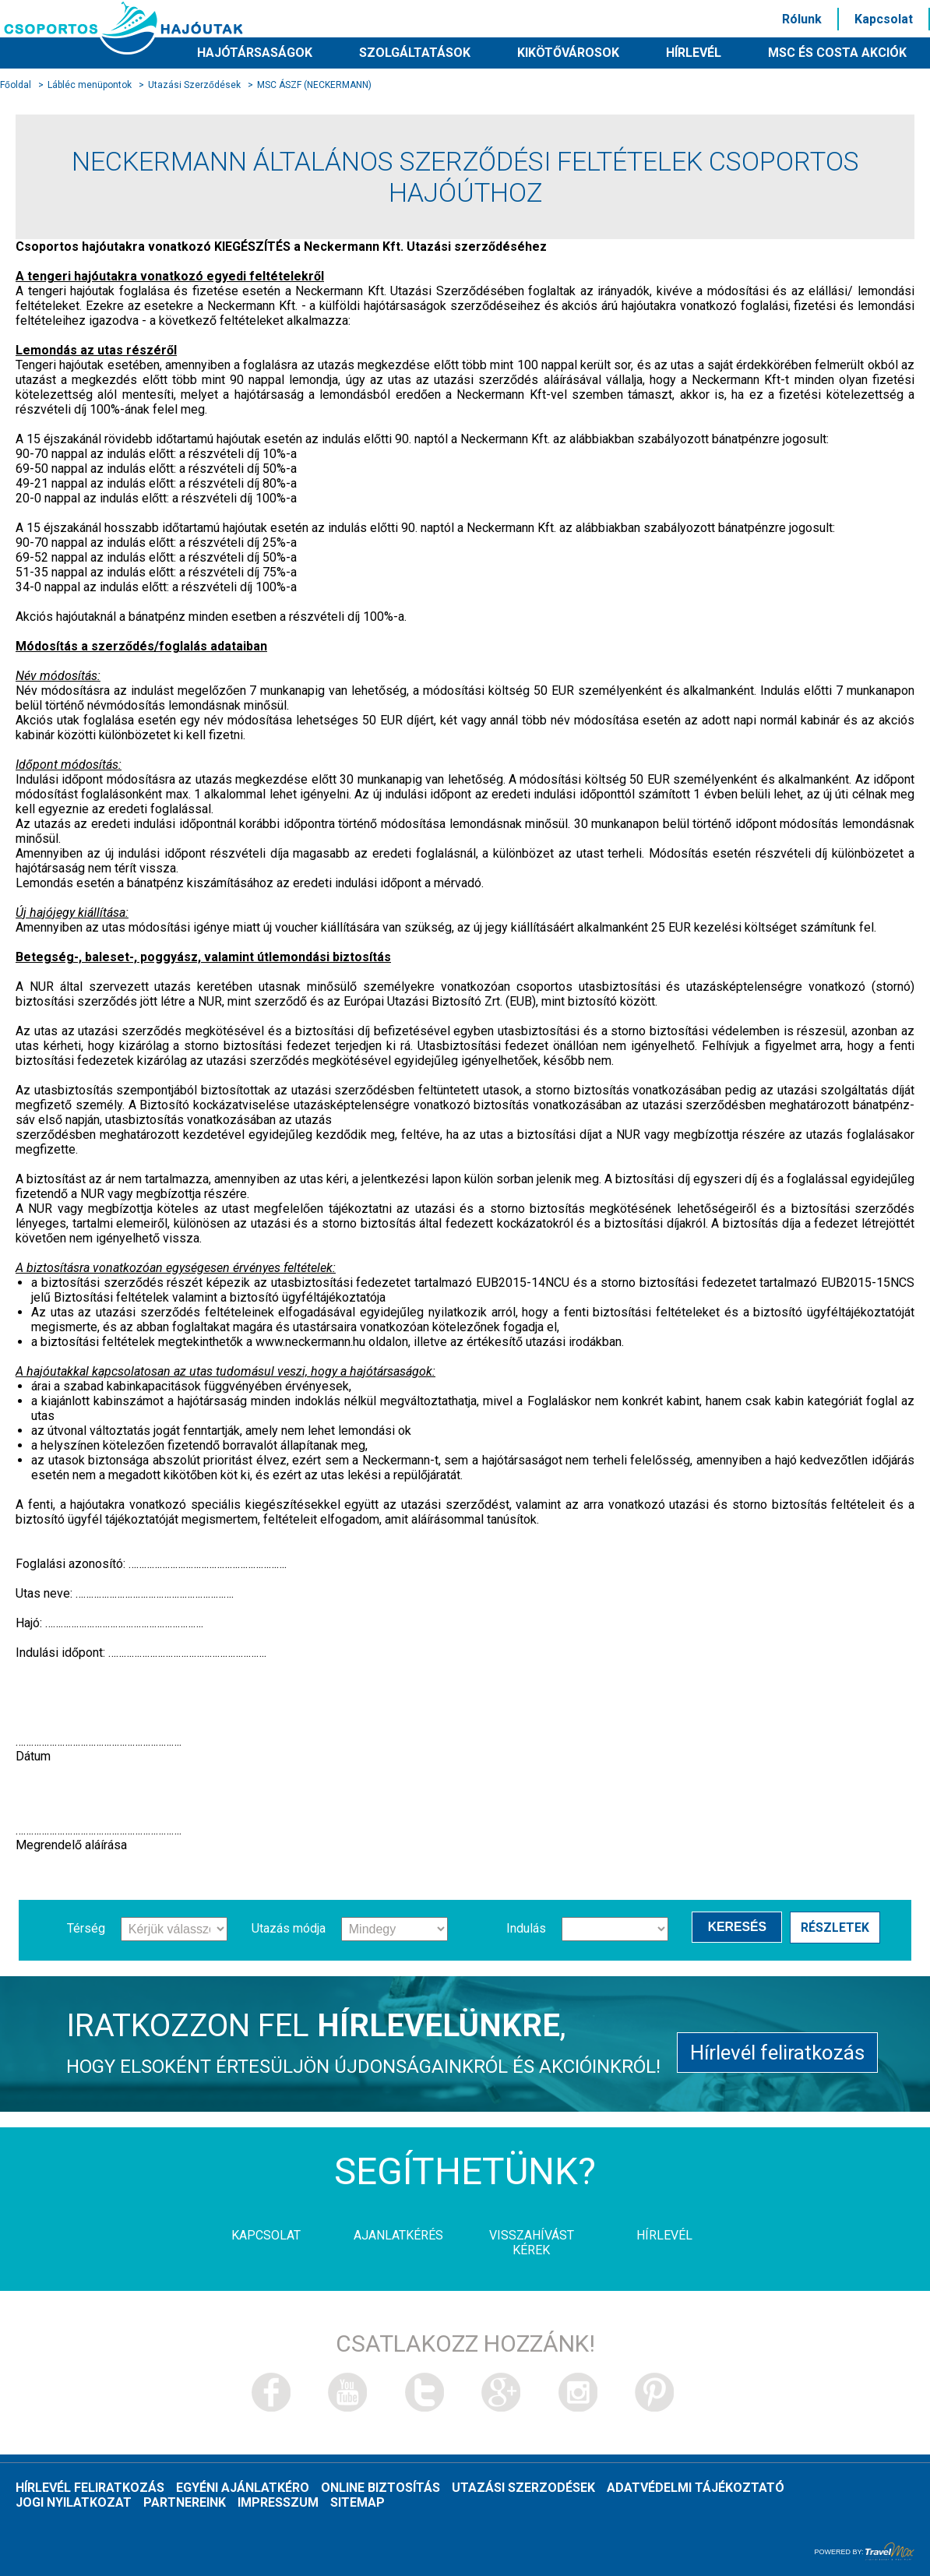 The image size is (930, 2576). Describe the element at coordinates (737, 1928) in the screenshot. I see `Keresés` at that location.